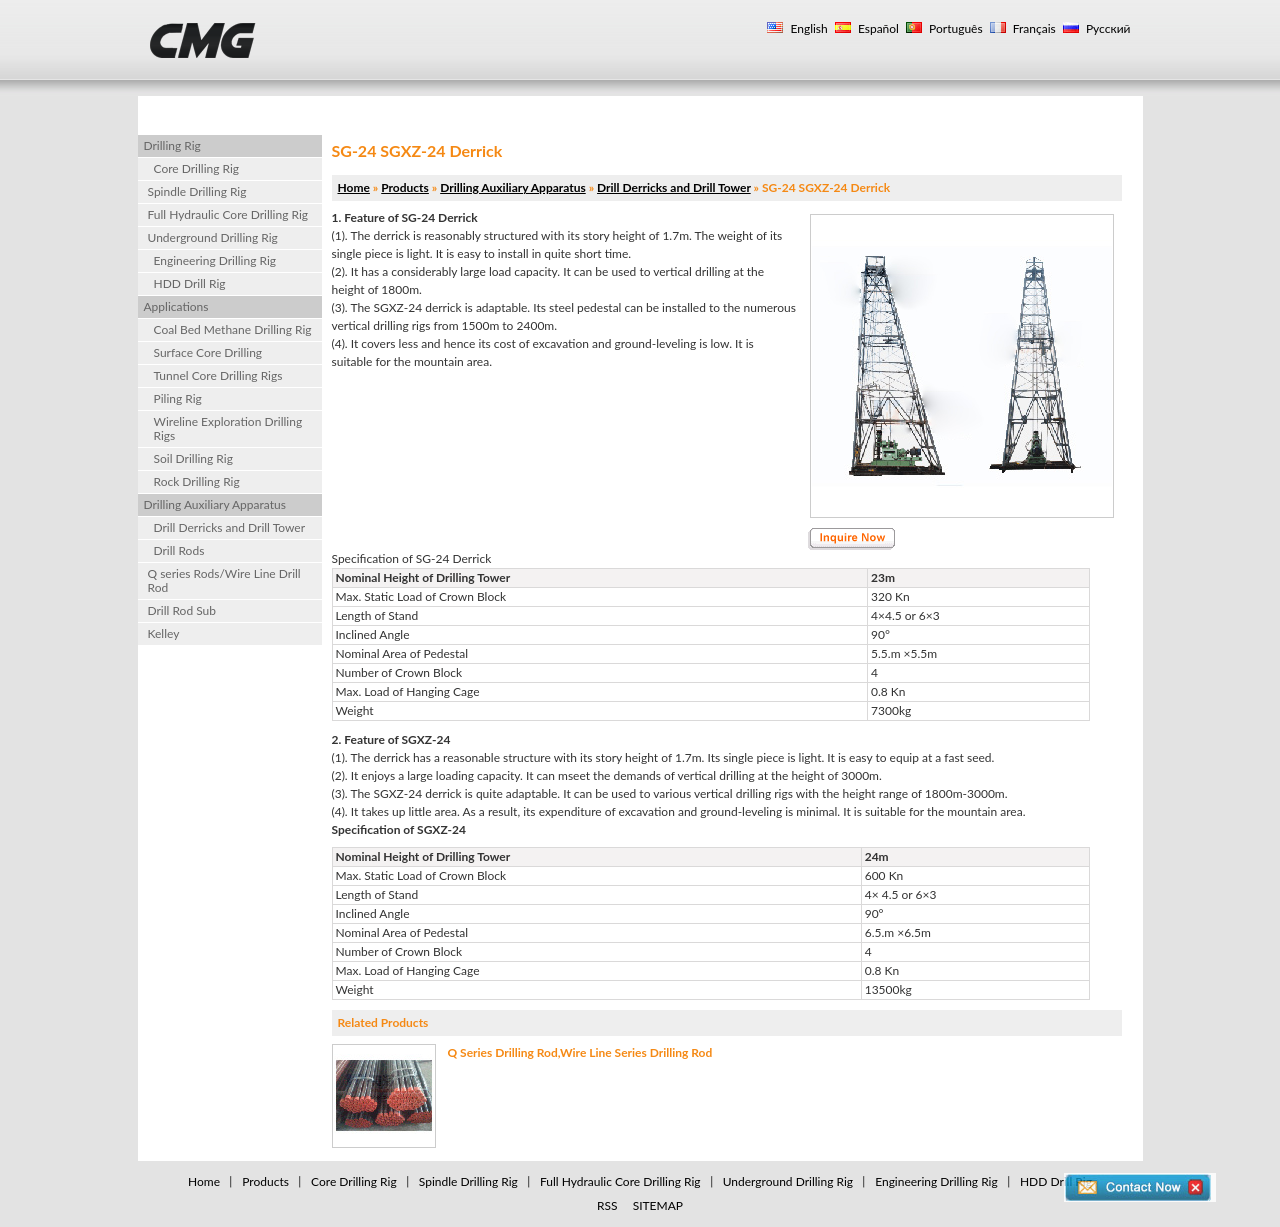 The width and height of the screenshot is (1280, 1227). I want to click on Español, so click(877, 28).